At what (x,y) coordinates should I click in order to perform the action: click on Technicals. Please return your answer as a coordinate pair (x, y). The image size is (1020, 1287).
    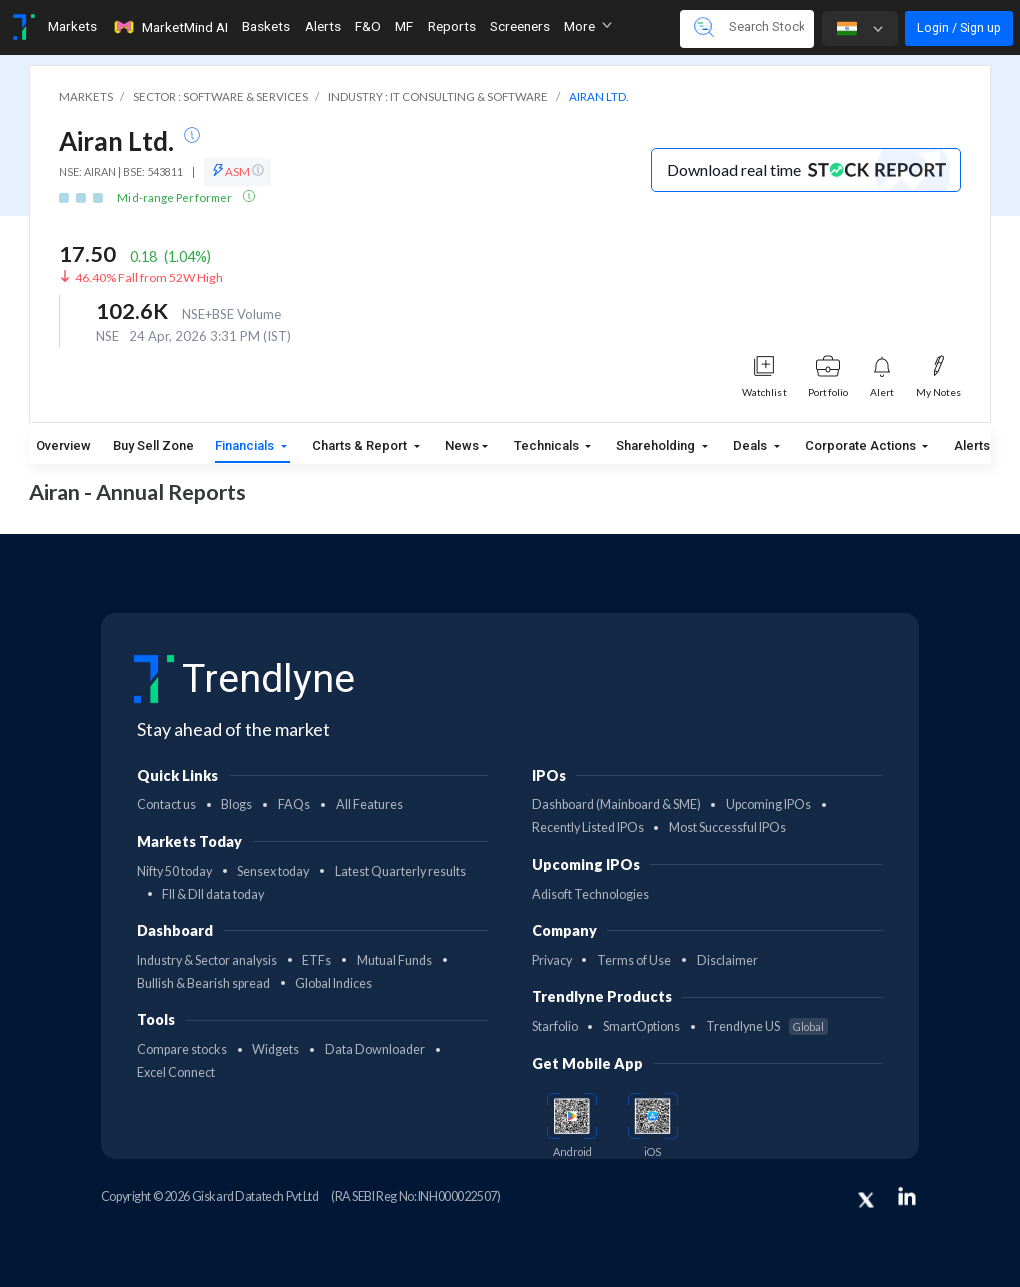
    Looking at the image, I should click on (548, 445).